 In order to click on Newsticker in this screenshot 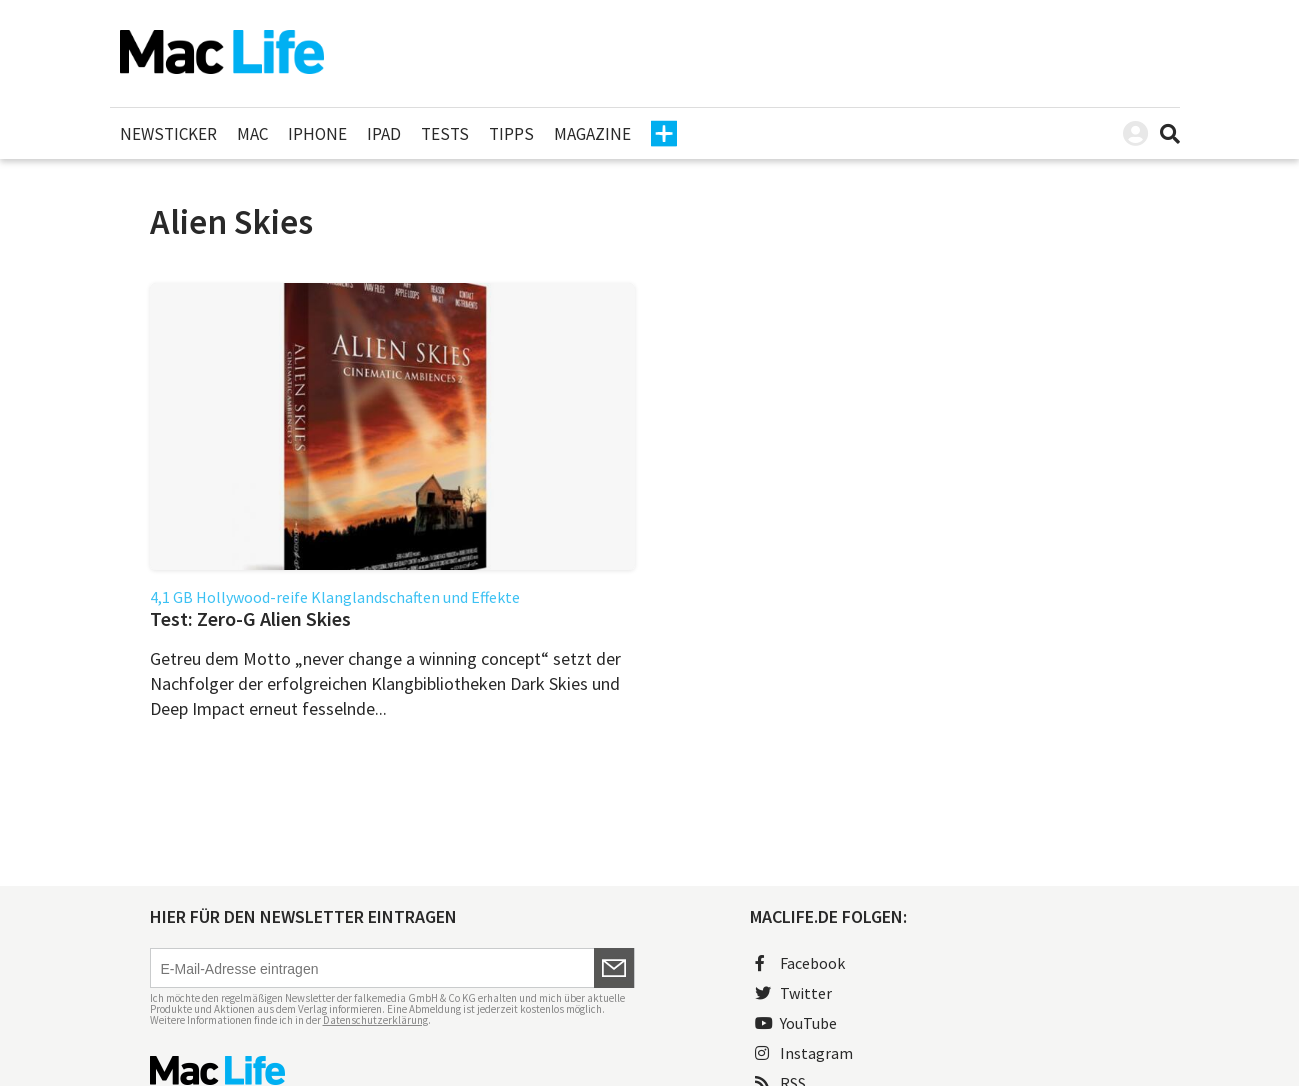, I will do `click(168, 134)`.